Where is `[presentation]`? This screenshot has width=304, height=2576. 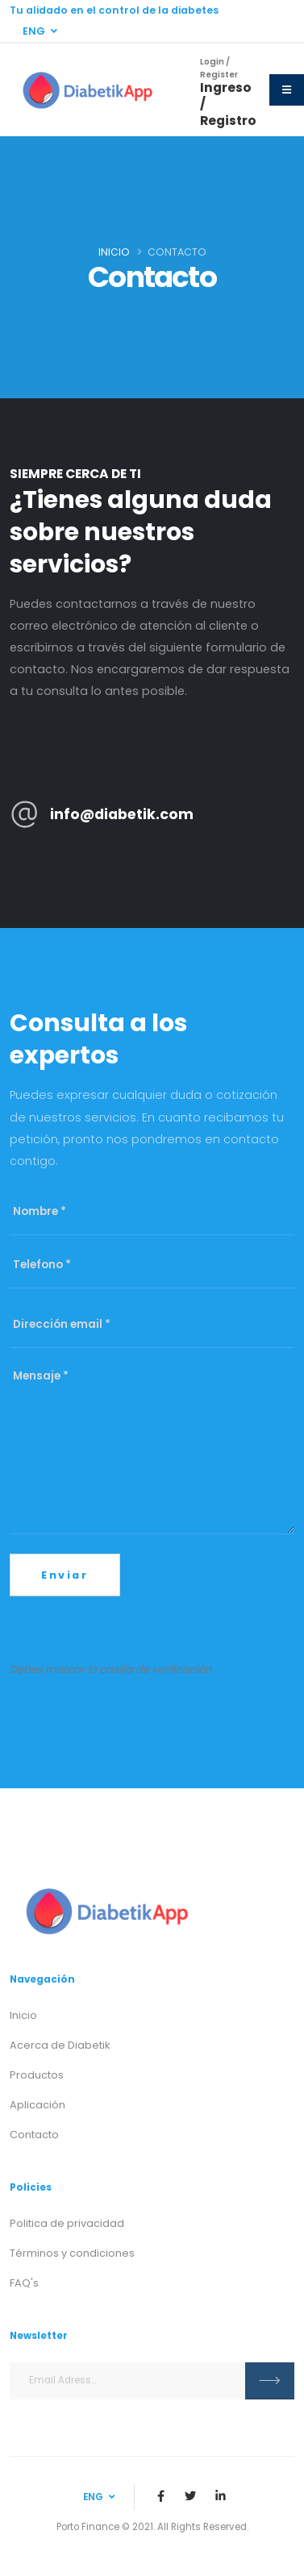
[presentation] is located at coordinates (132, 1627).